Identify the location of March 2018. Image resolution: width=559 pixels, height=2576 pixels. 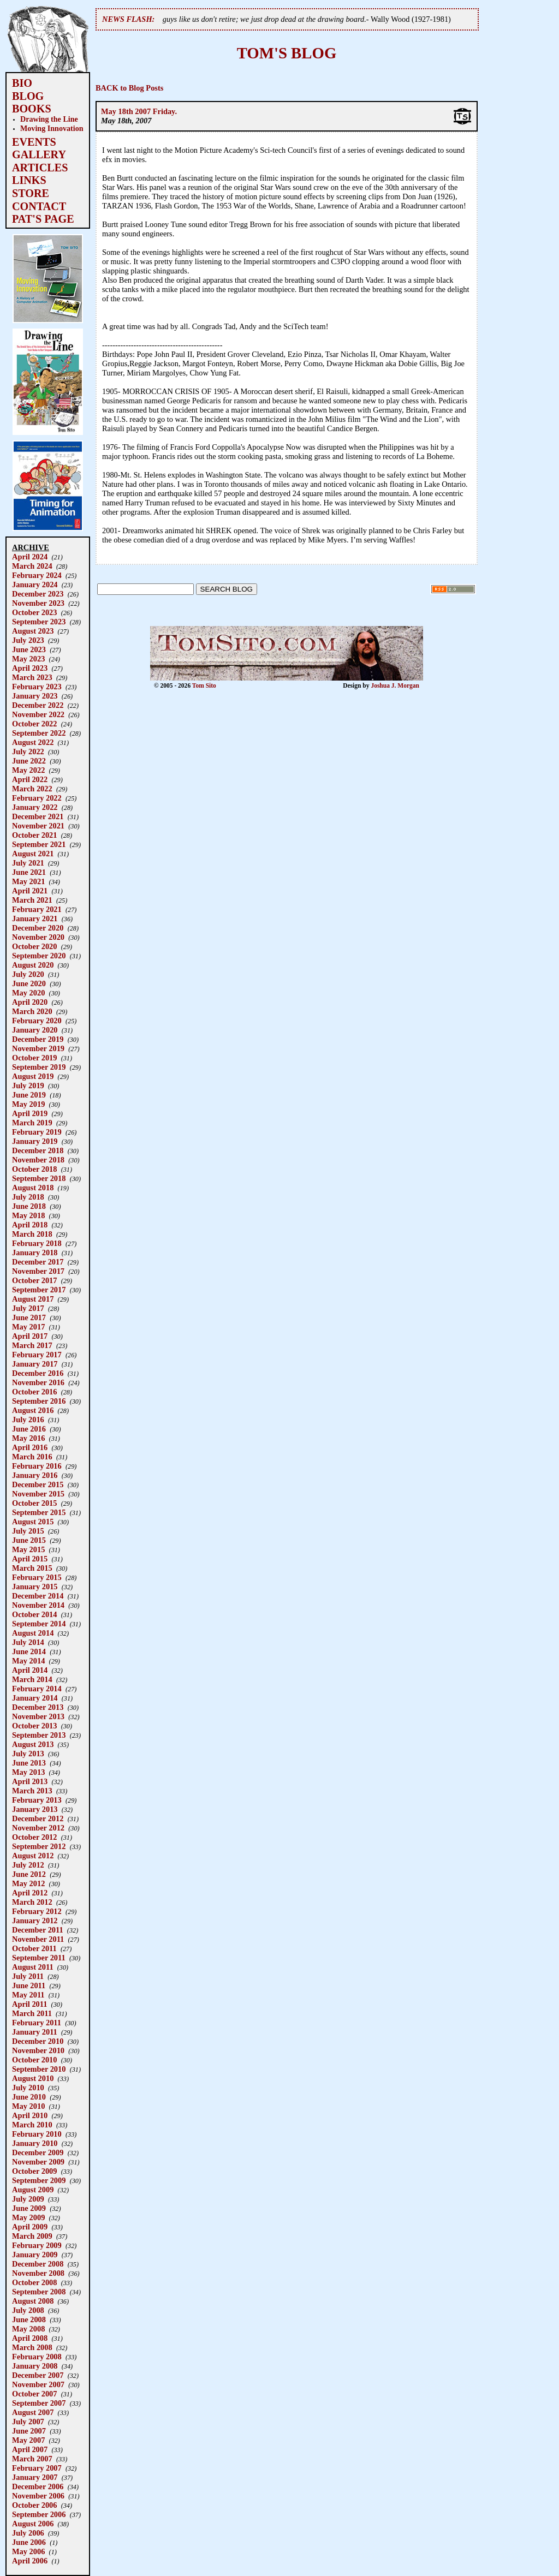
(32, 1234).